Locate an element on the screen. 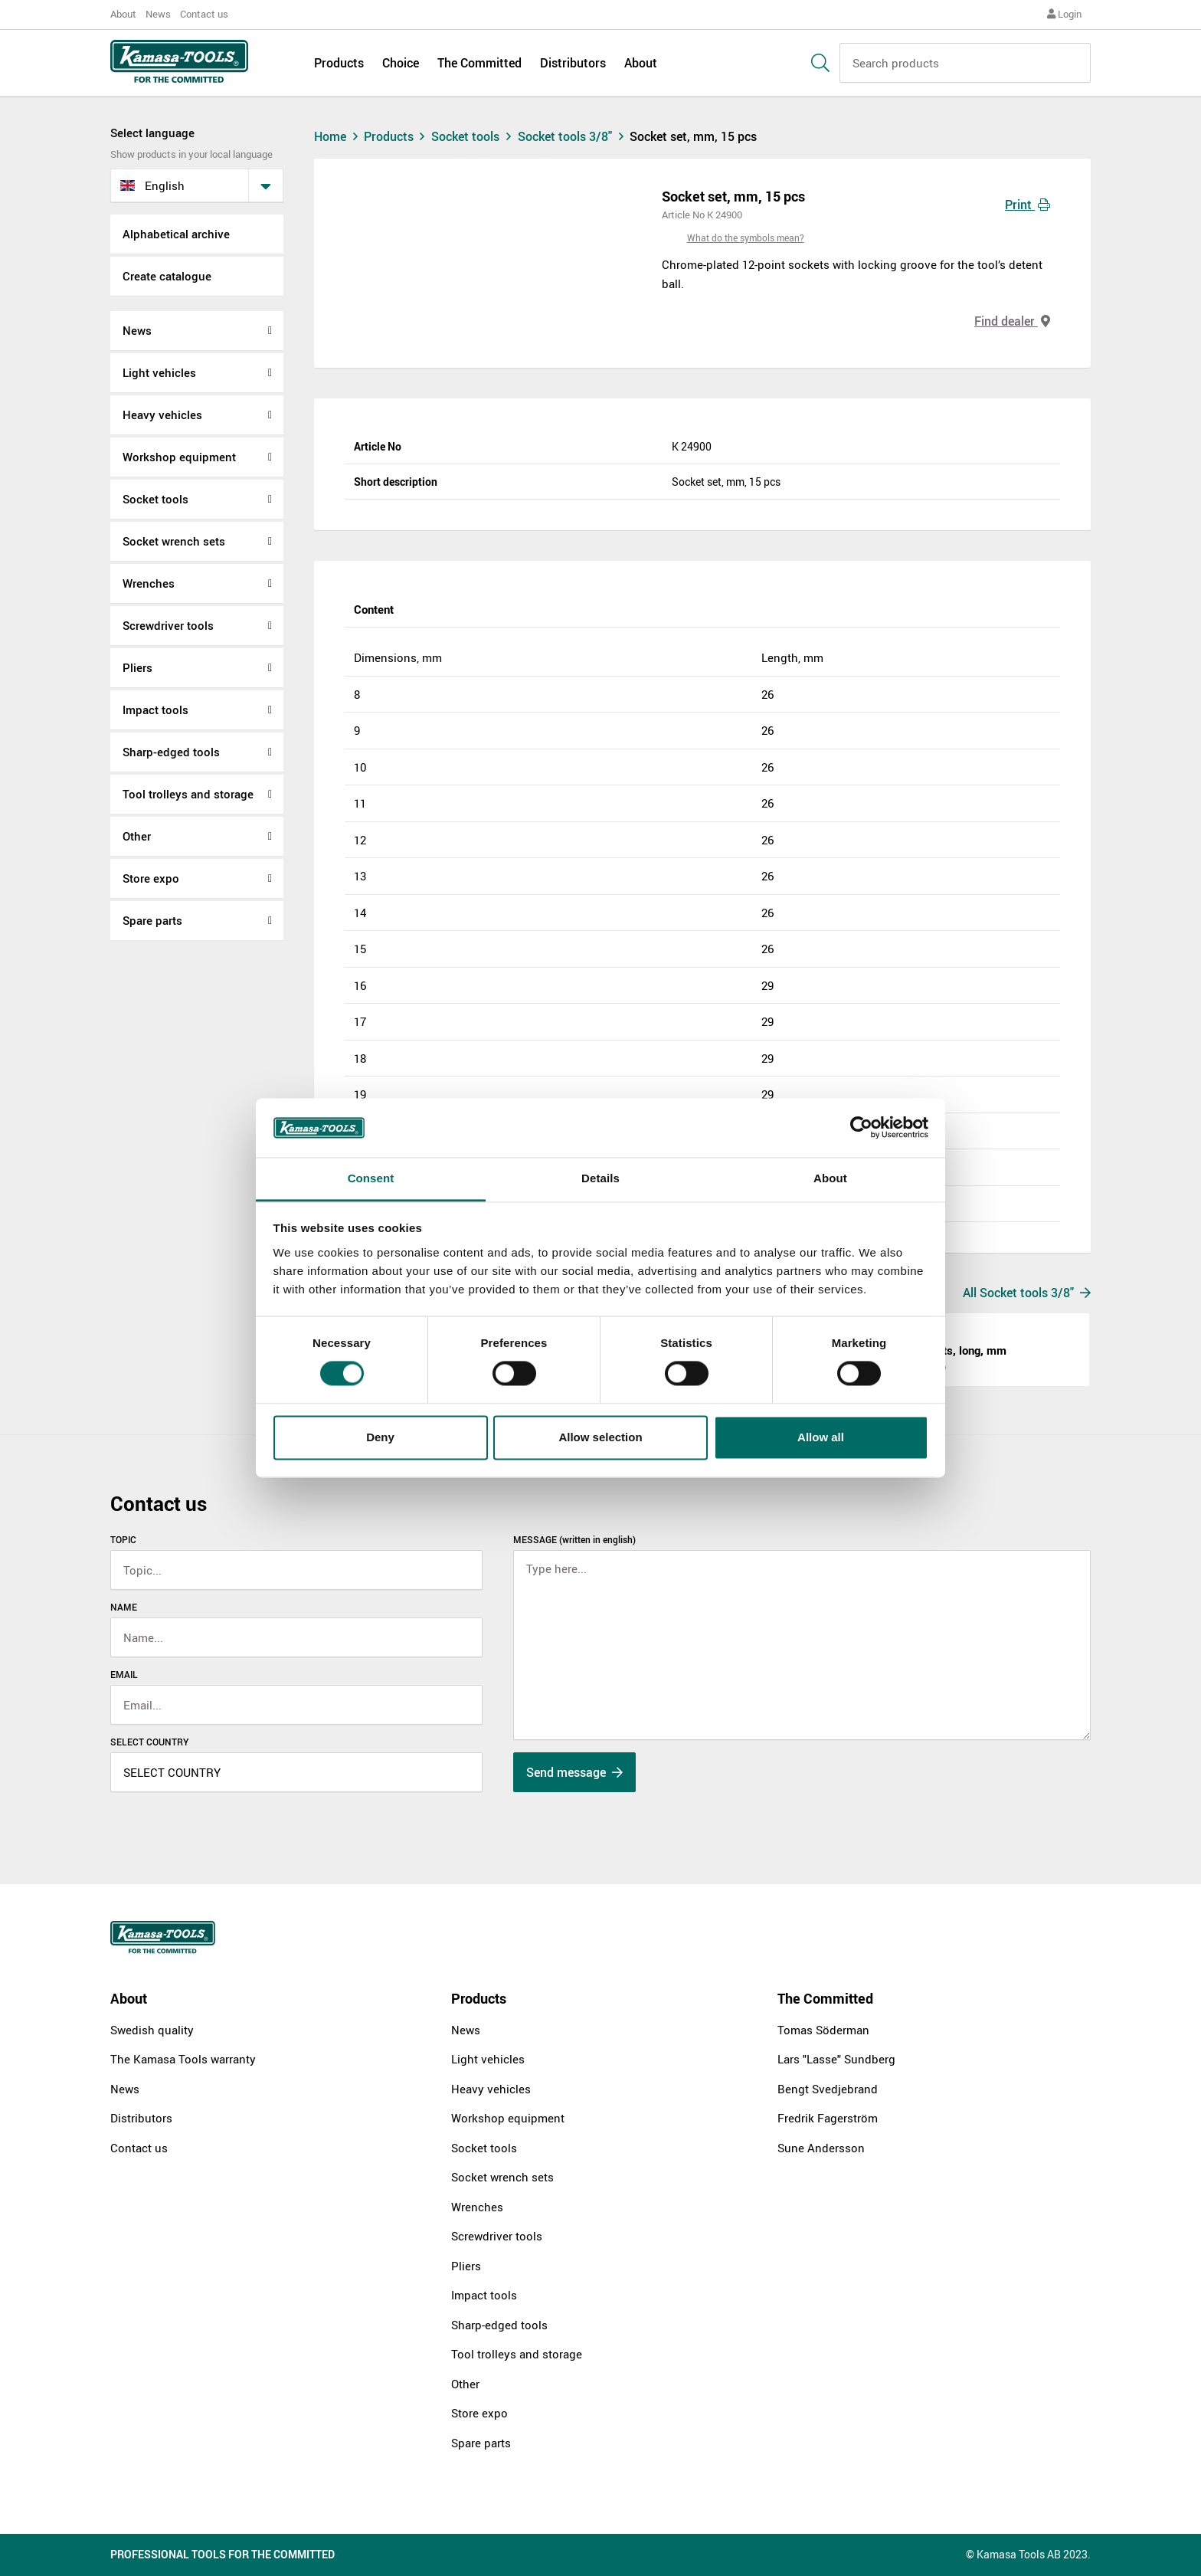  Store expo is located at coordinates (151, 878).